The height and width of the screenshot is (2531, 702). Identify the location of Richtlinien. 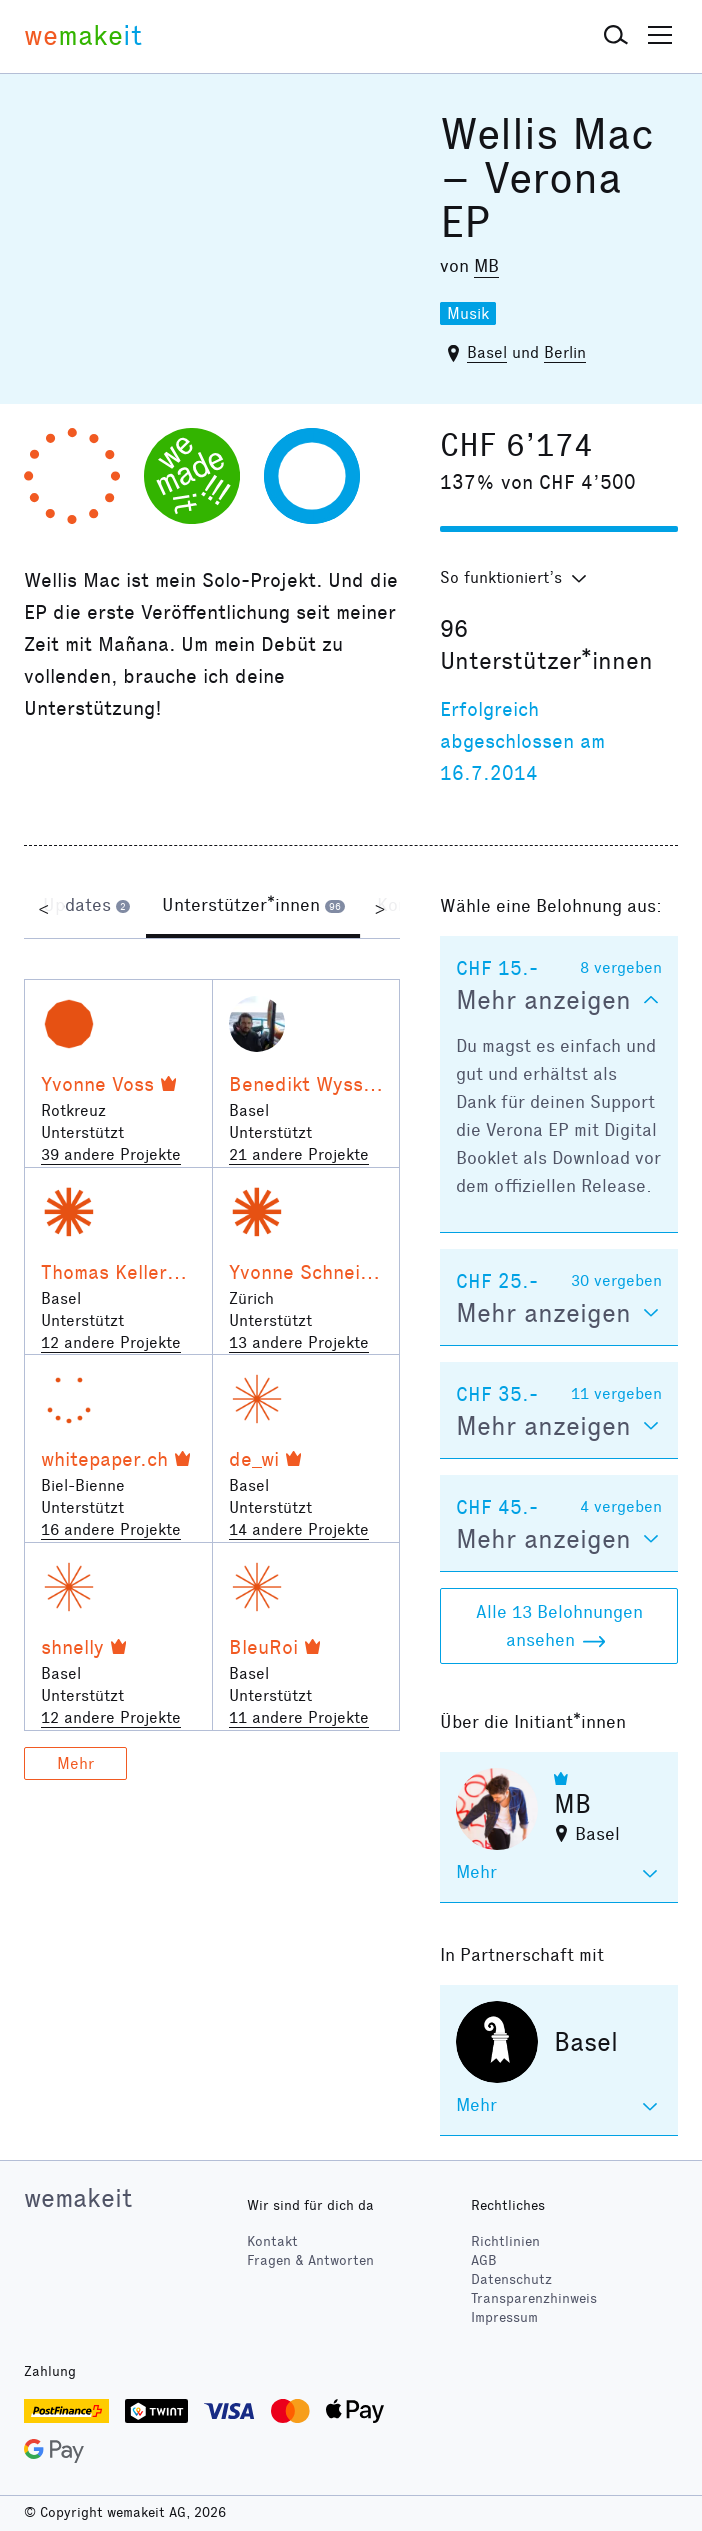
(505, 2241).